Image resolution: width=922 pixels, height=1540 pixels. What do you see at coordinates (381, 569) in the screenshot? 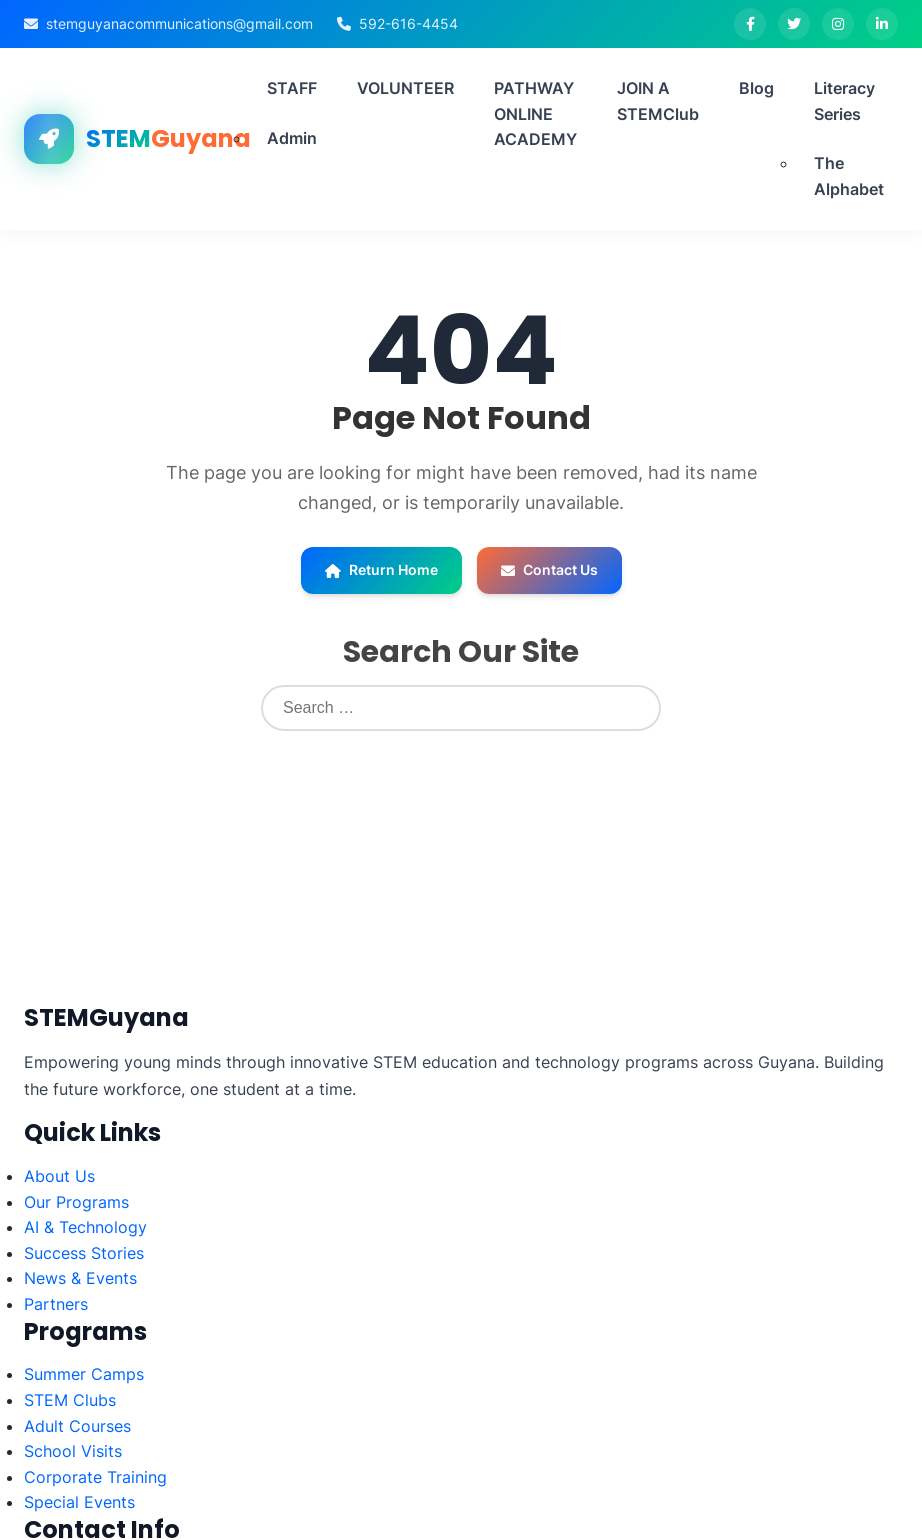
I see `Return Home` at bounding box center [381, 569].